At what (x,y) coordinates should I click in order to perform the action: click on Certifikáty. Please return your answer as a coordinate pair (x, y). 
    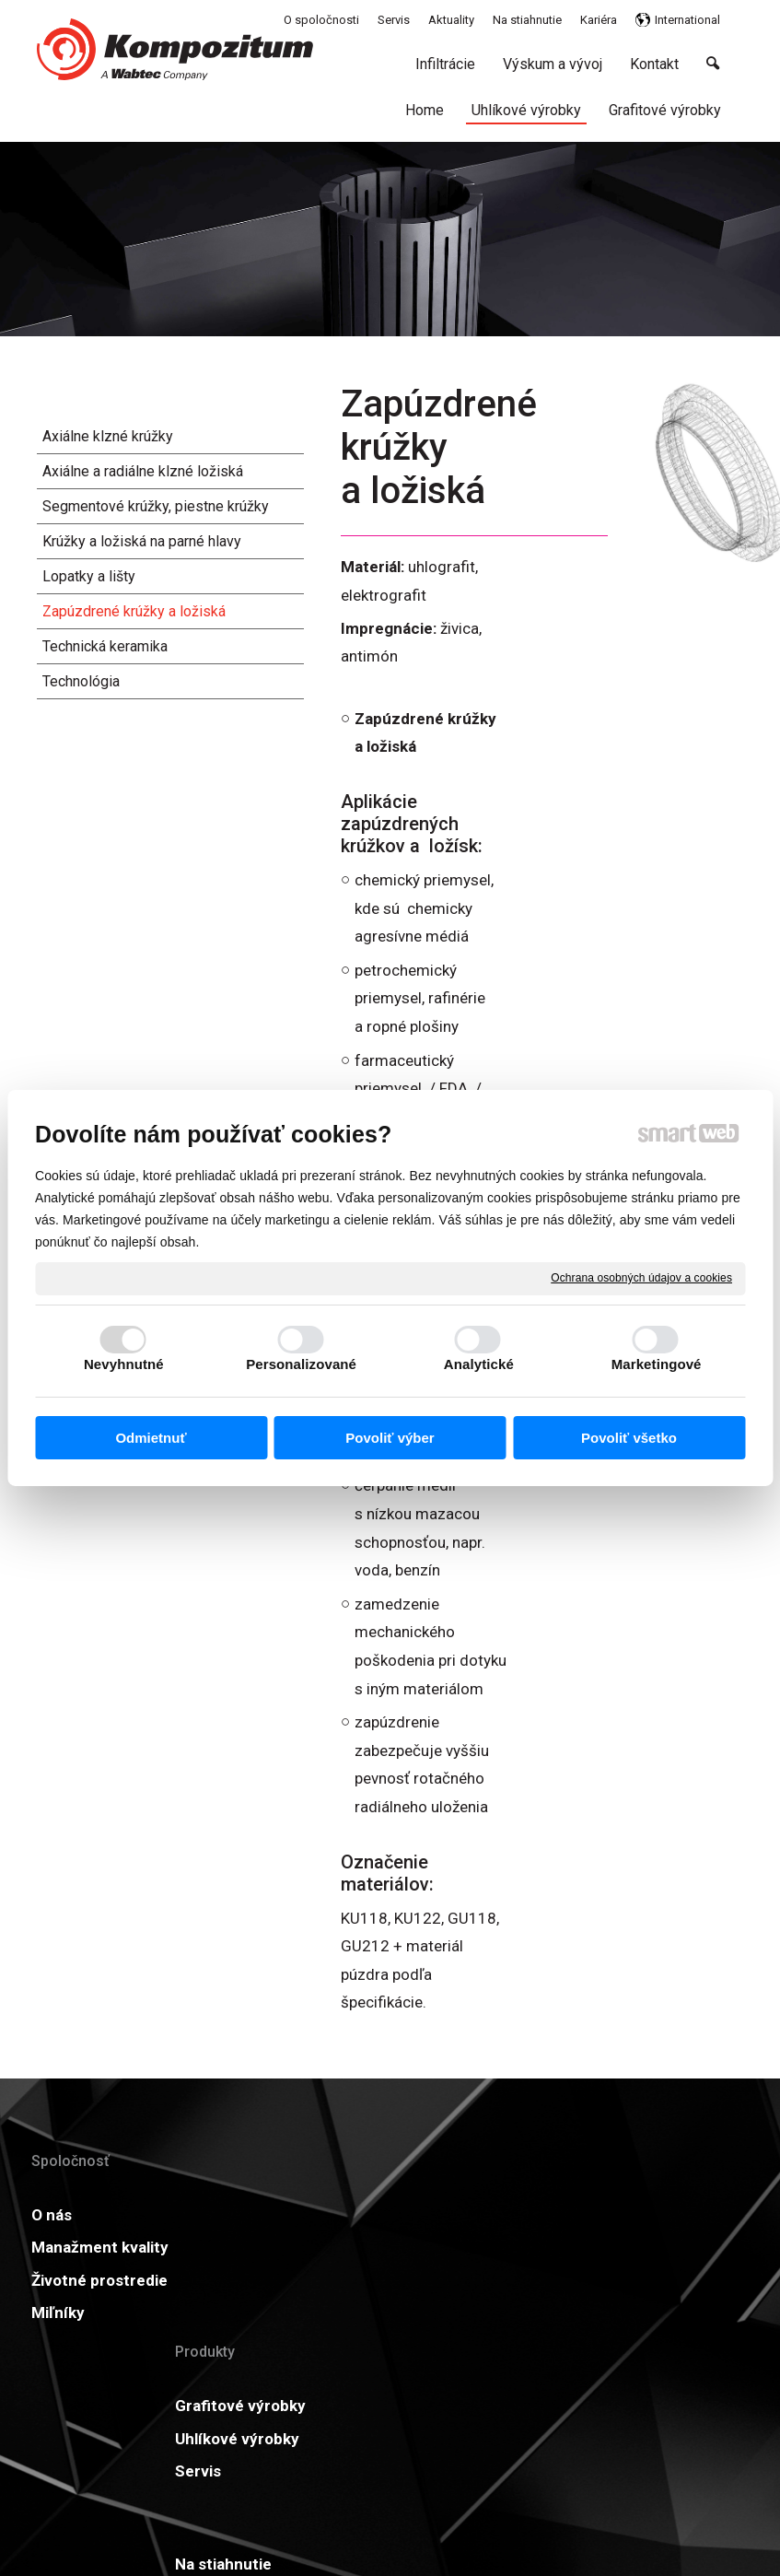
    Looking at the image, I should click on (387, 2275).